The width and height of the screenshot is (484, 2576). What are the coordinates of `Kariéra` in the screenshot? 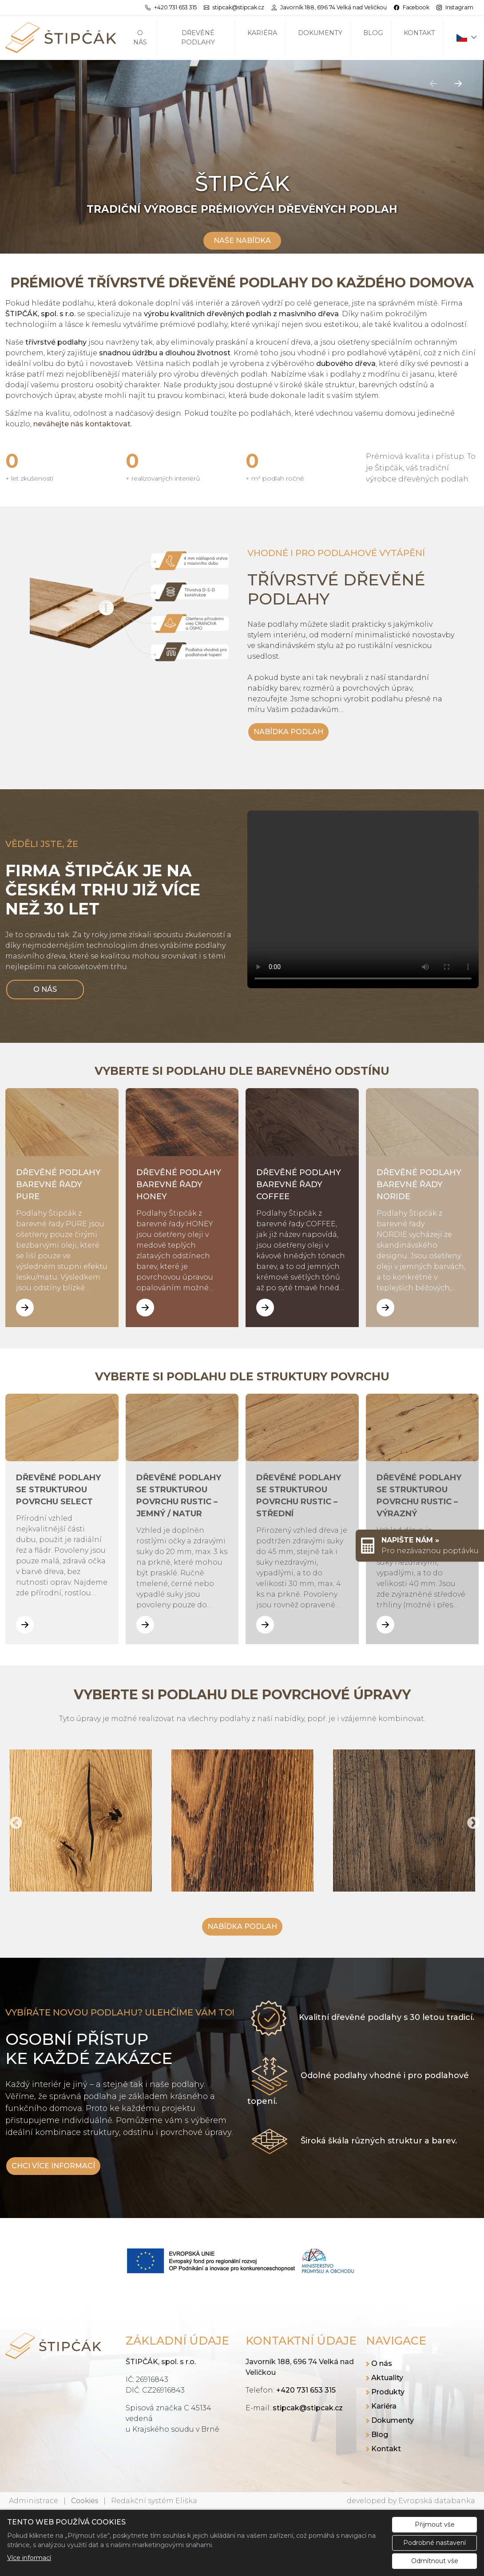 It's located at (262, 33).